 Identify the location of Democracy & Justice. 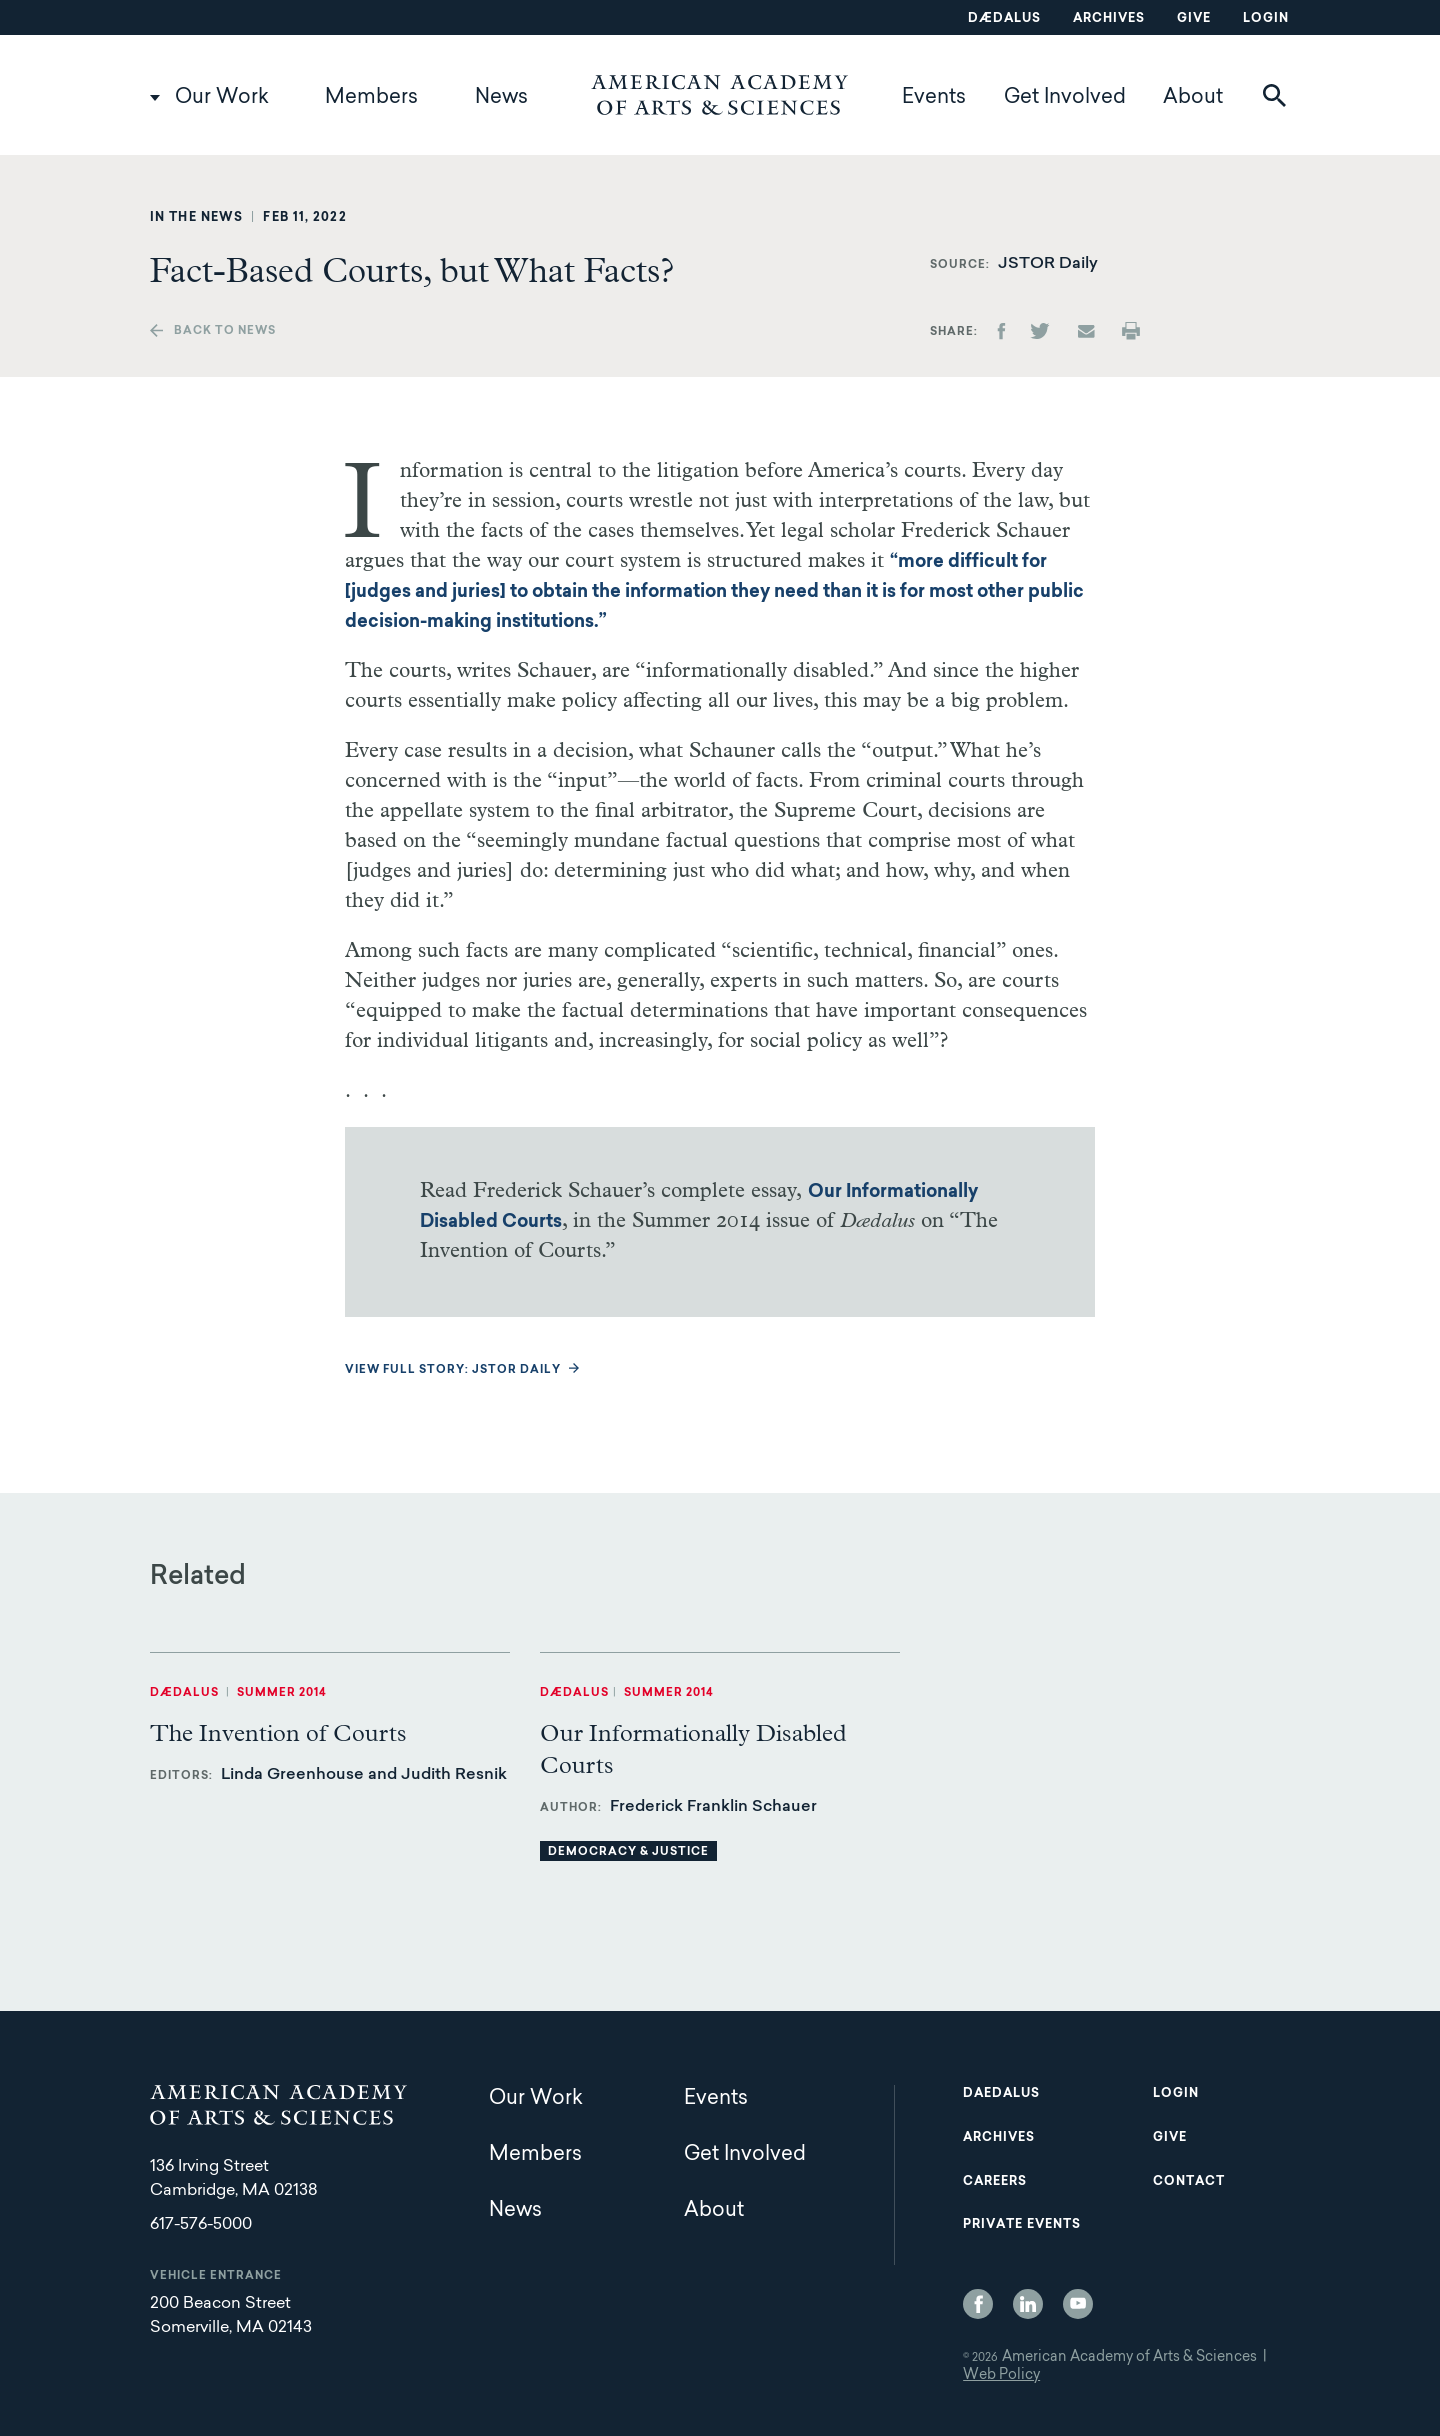
(628, 1852).